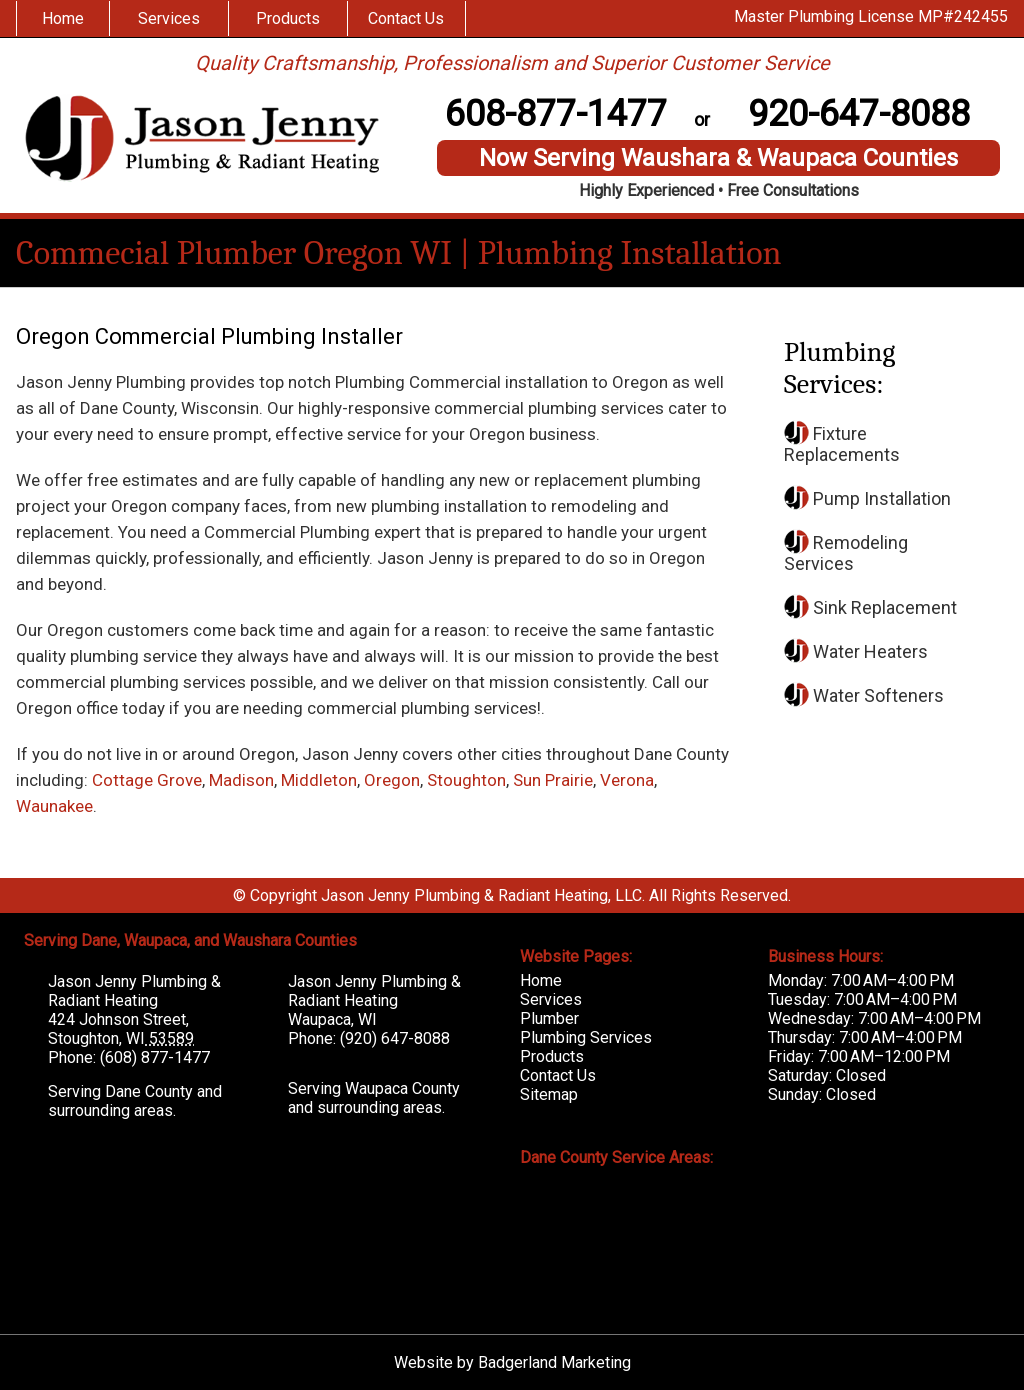 This screenshot has height=1390, width=1024. What do you see at coordinates (627, 780) in the screenshot?
I see `Verona` at bounding box center [627, 780].